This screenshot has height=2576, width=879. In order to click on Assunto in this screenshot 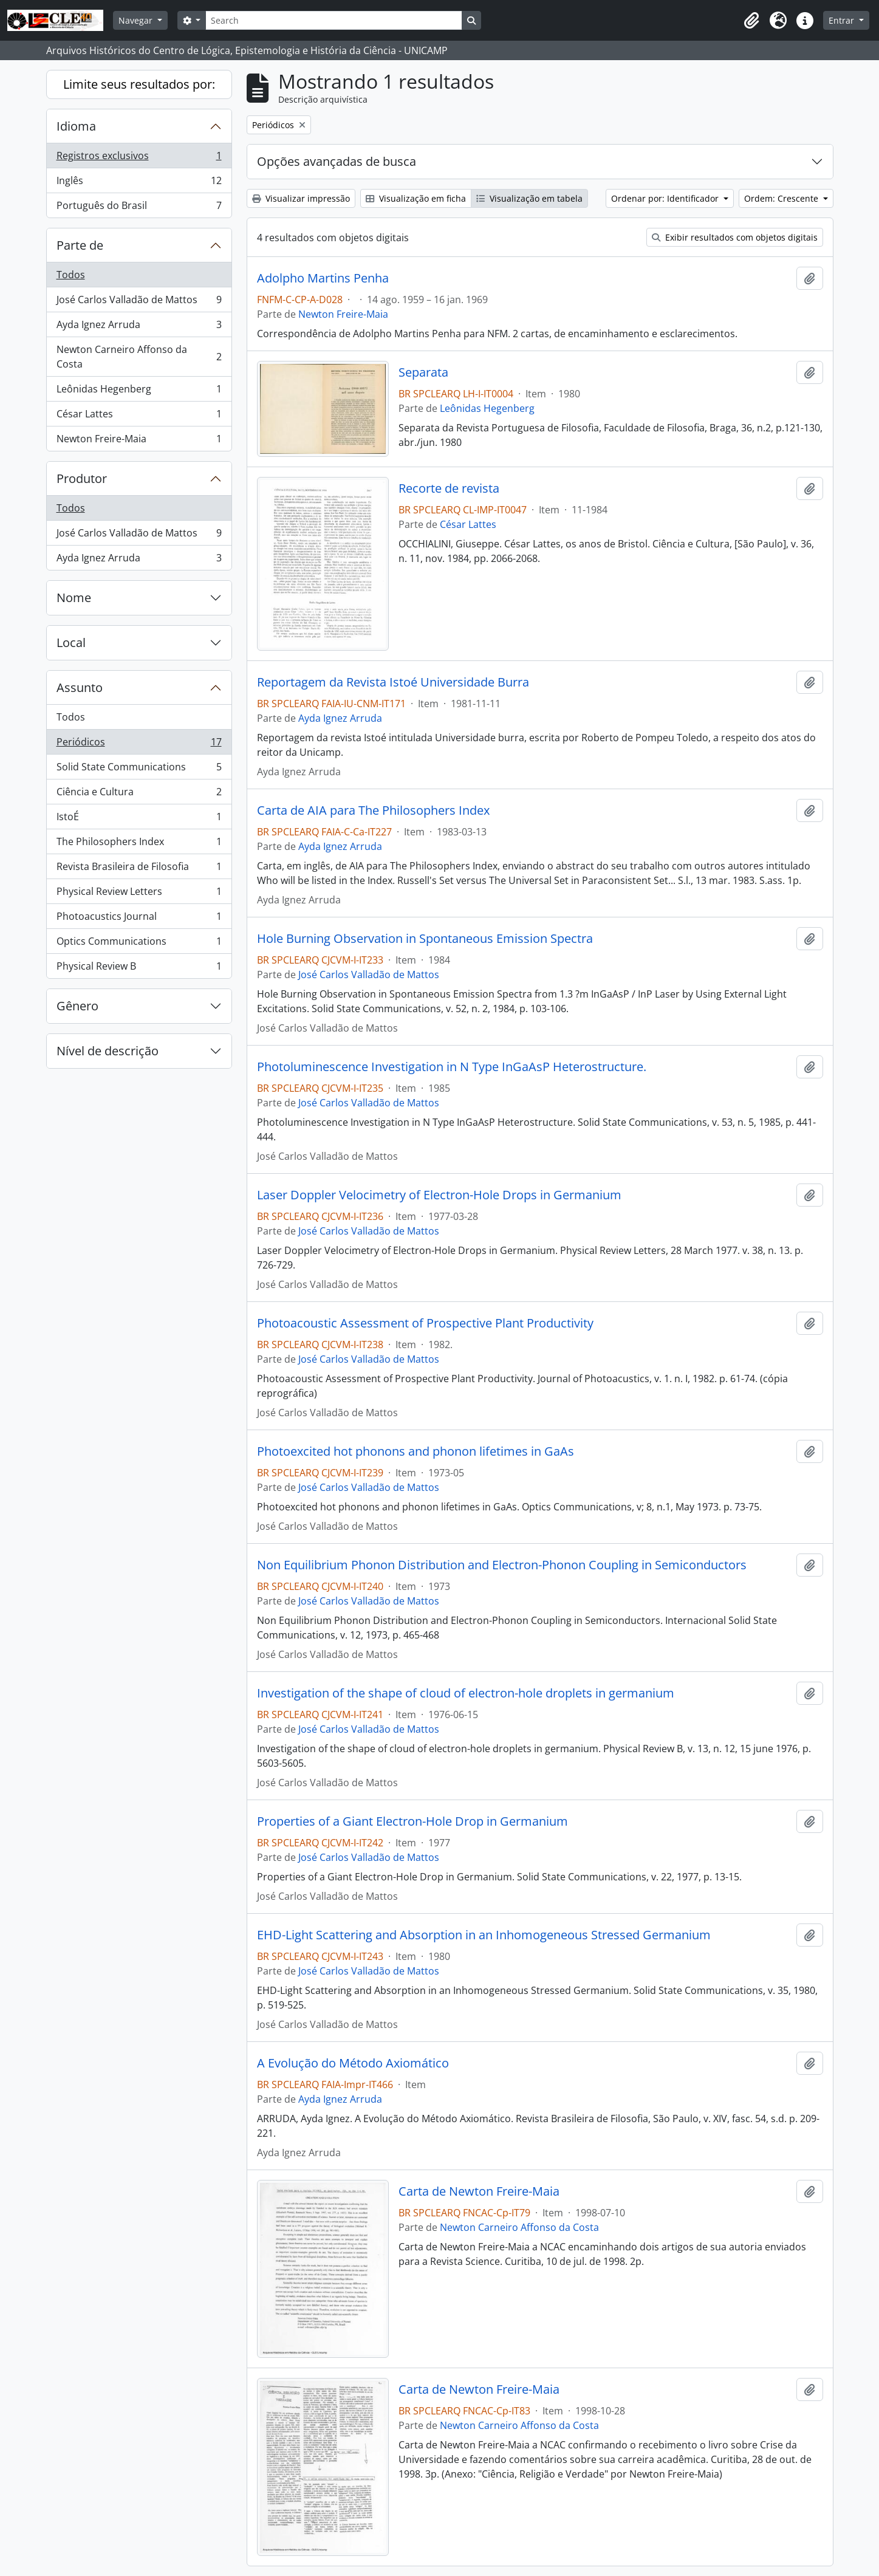, I will do `click(79, 687)`.